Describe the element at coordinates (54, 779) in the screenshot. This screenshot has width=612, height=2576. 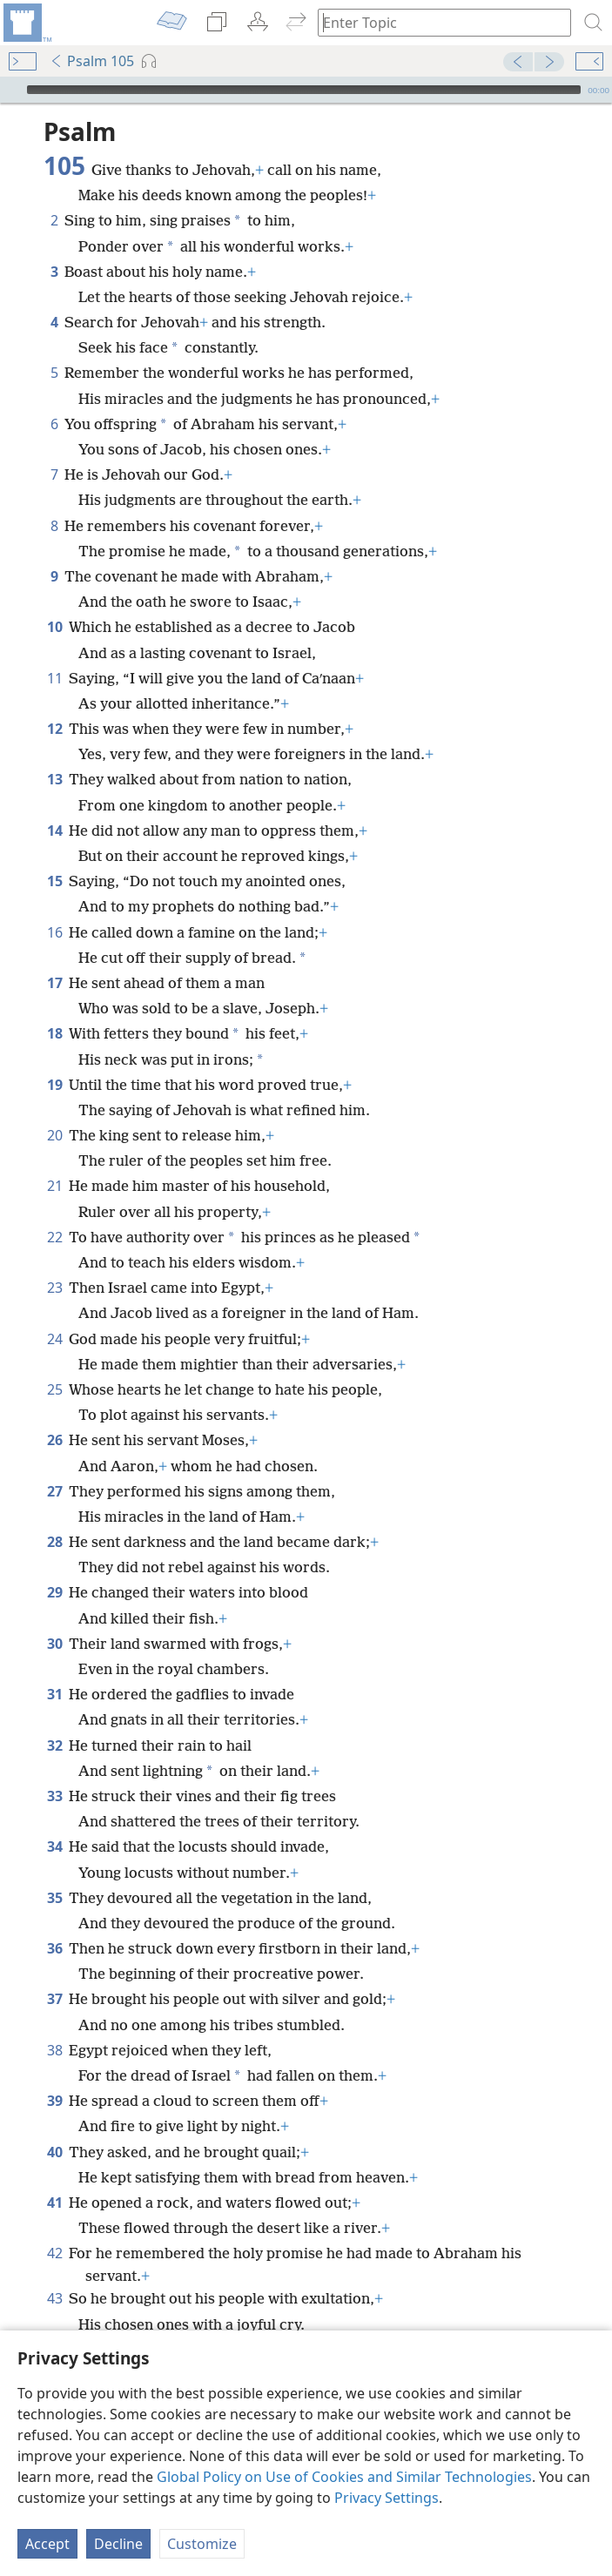
I see `13` at that location.